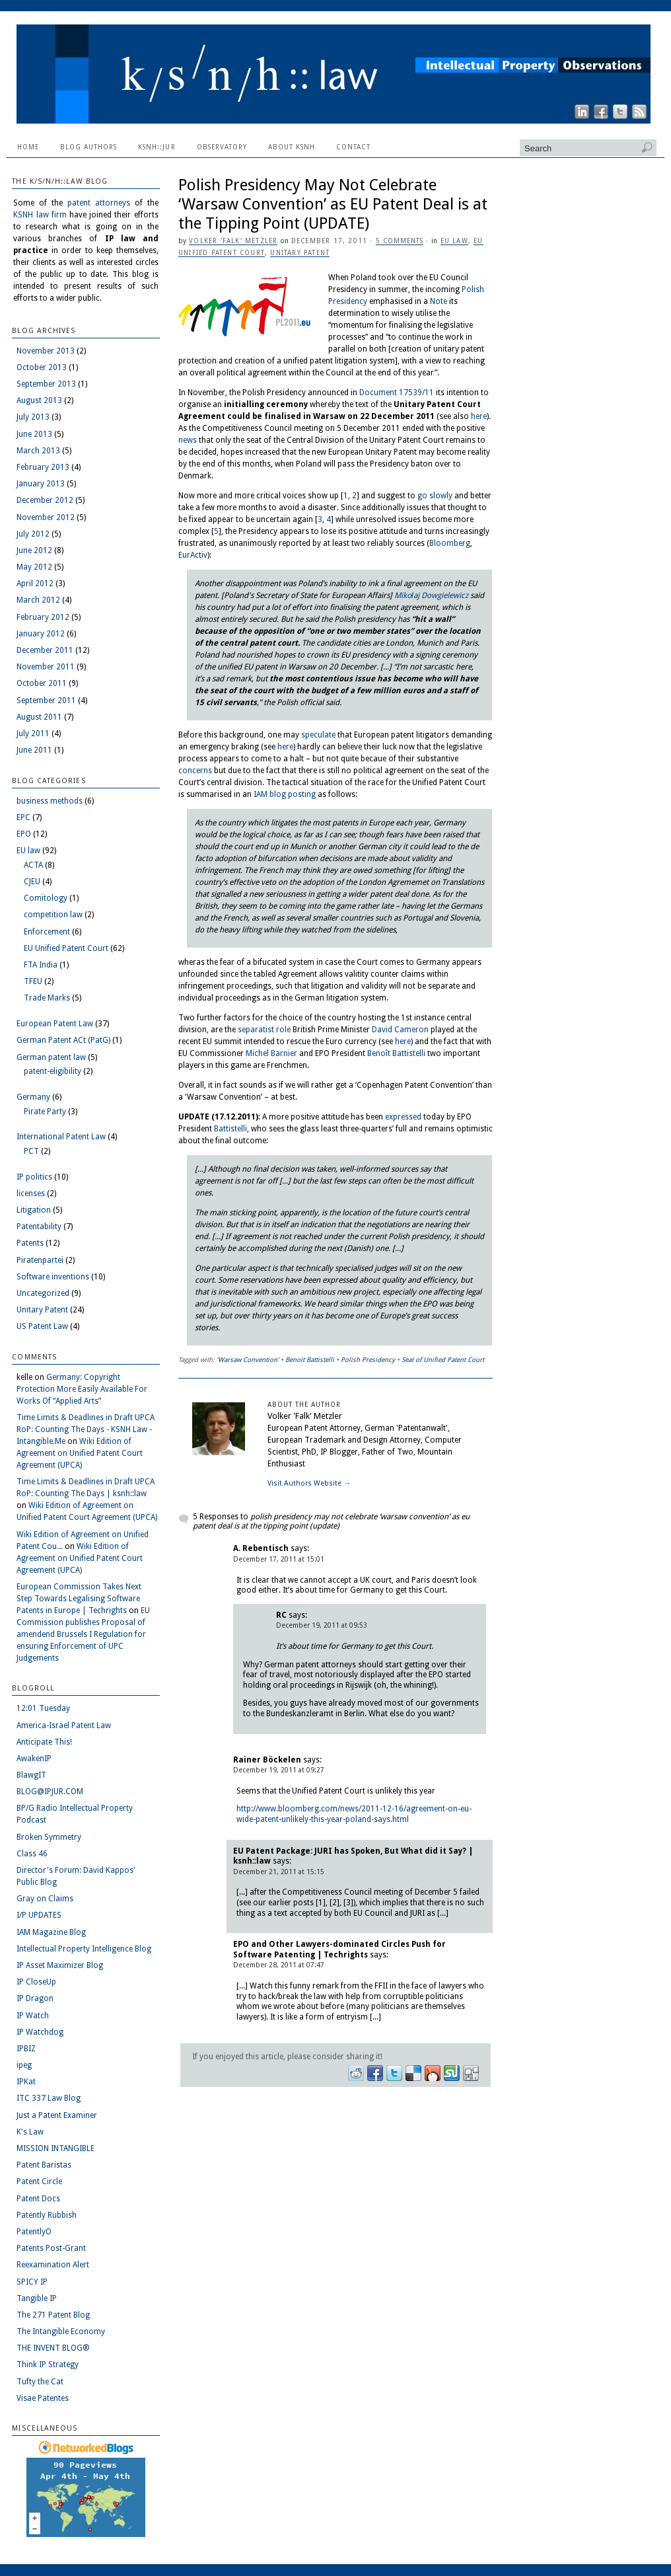 This screenshot has width=671, height=2576. What do you see at coordinates (285, 794) in the screenshot?
I see `IAM blog posting` at bounding box center [285, 794].